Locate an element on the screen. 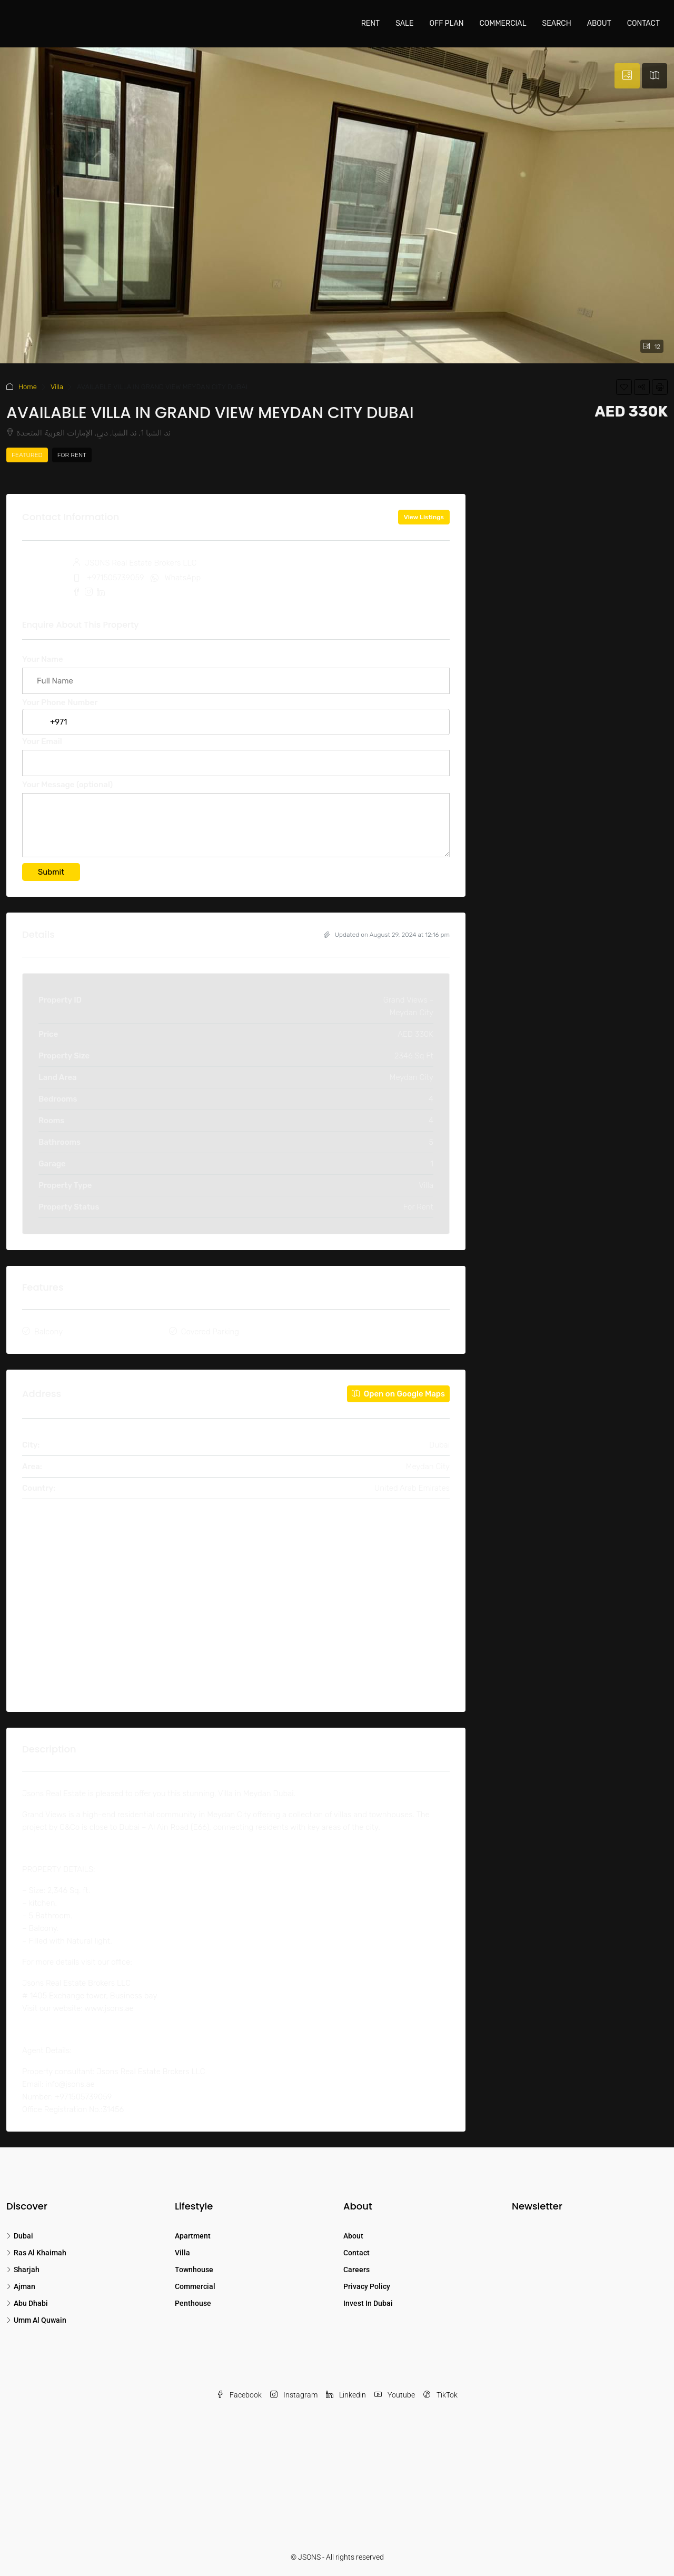 The image size is (674, 2576). Search is located at coordinates (556, 23).